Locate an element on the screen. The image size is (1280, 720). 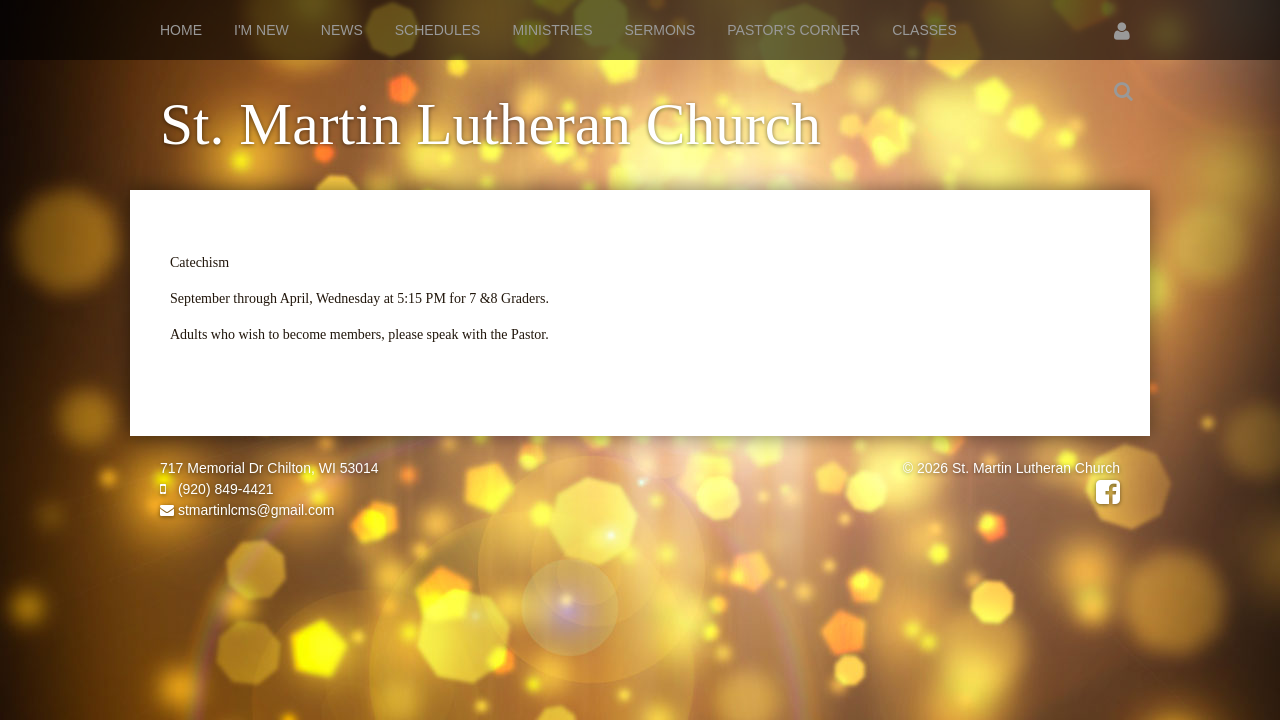
Sermons is located at coordinates (660, 30).